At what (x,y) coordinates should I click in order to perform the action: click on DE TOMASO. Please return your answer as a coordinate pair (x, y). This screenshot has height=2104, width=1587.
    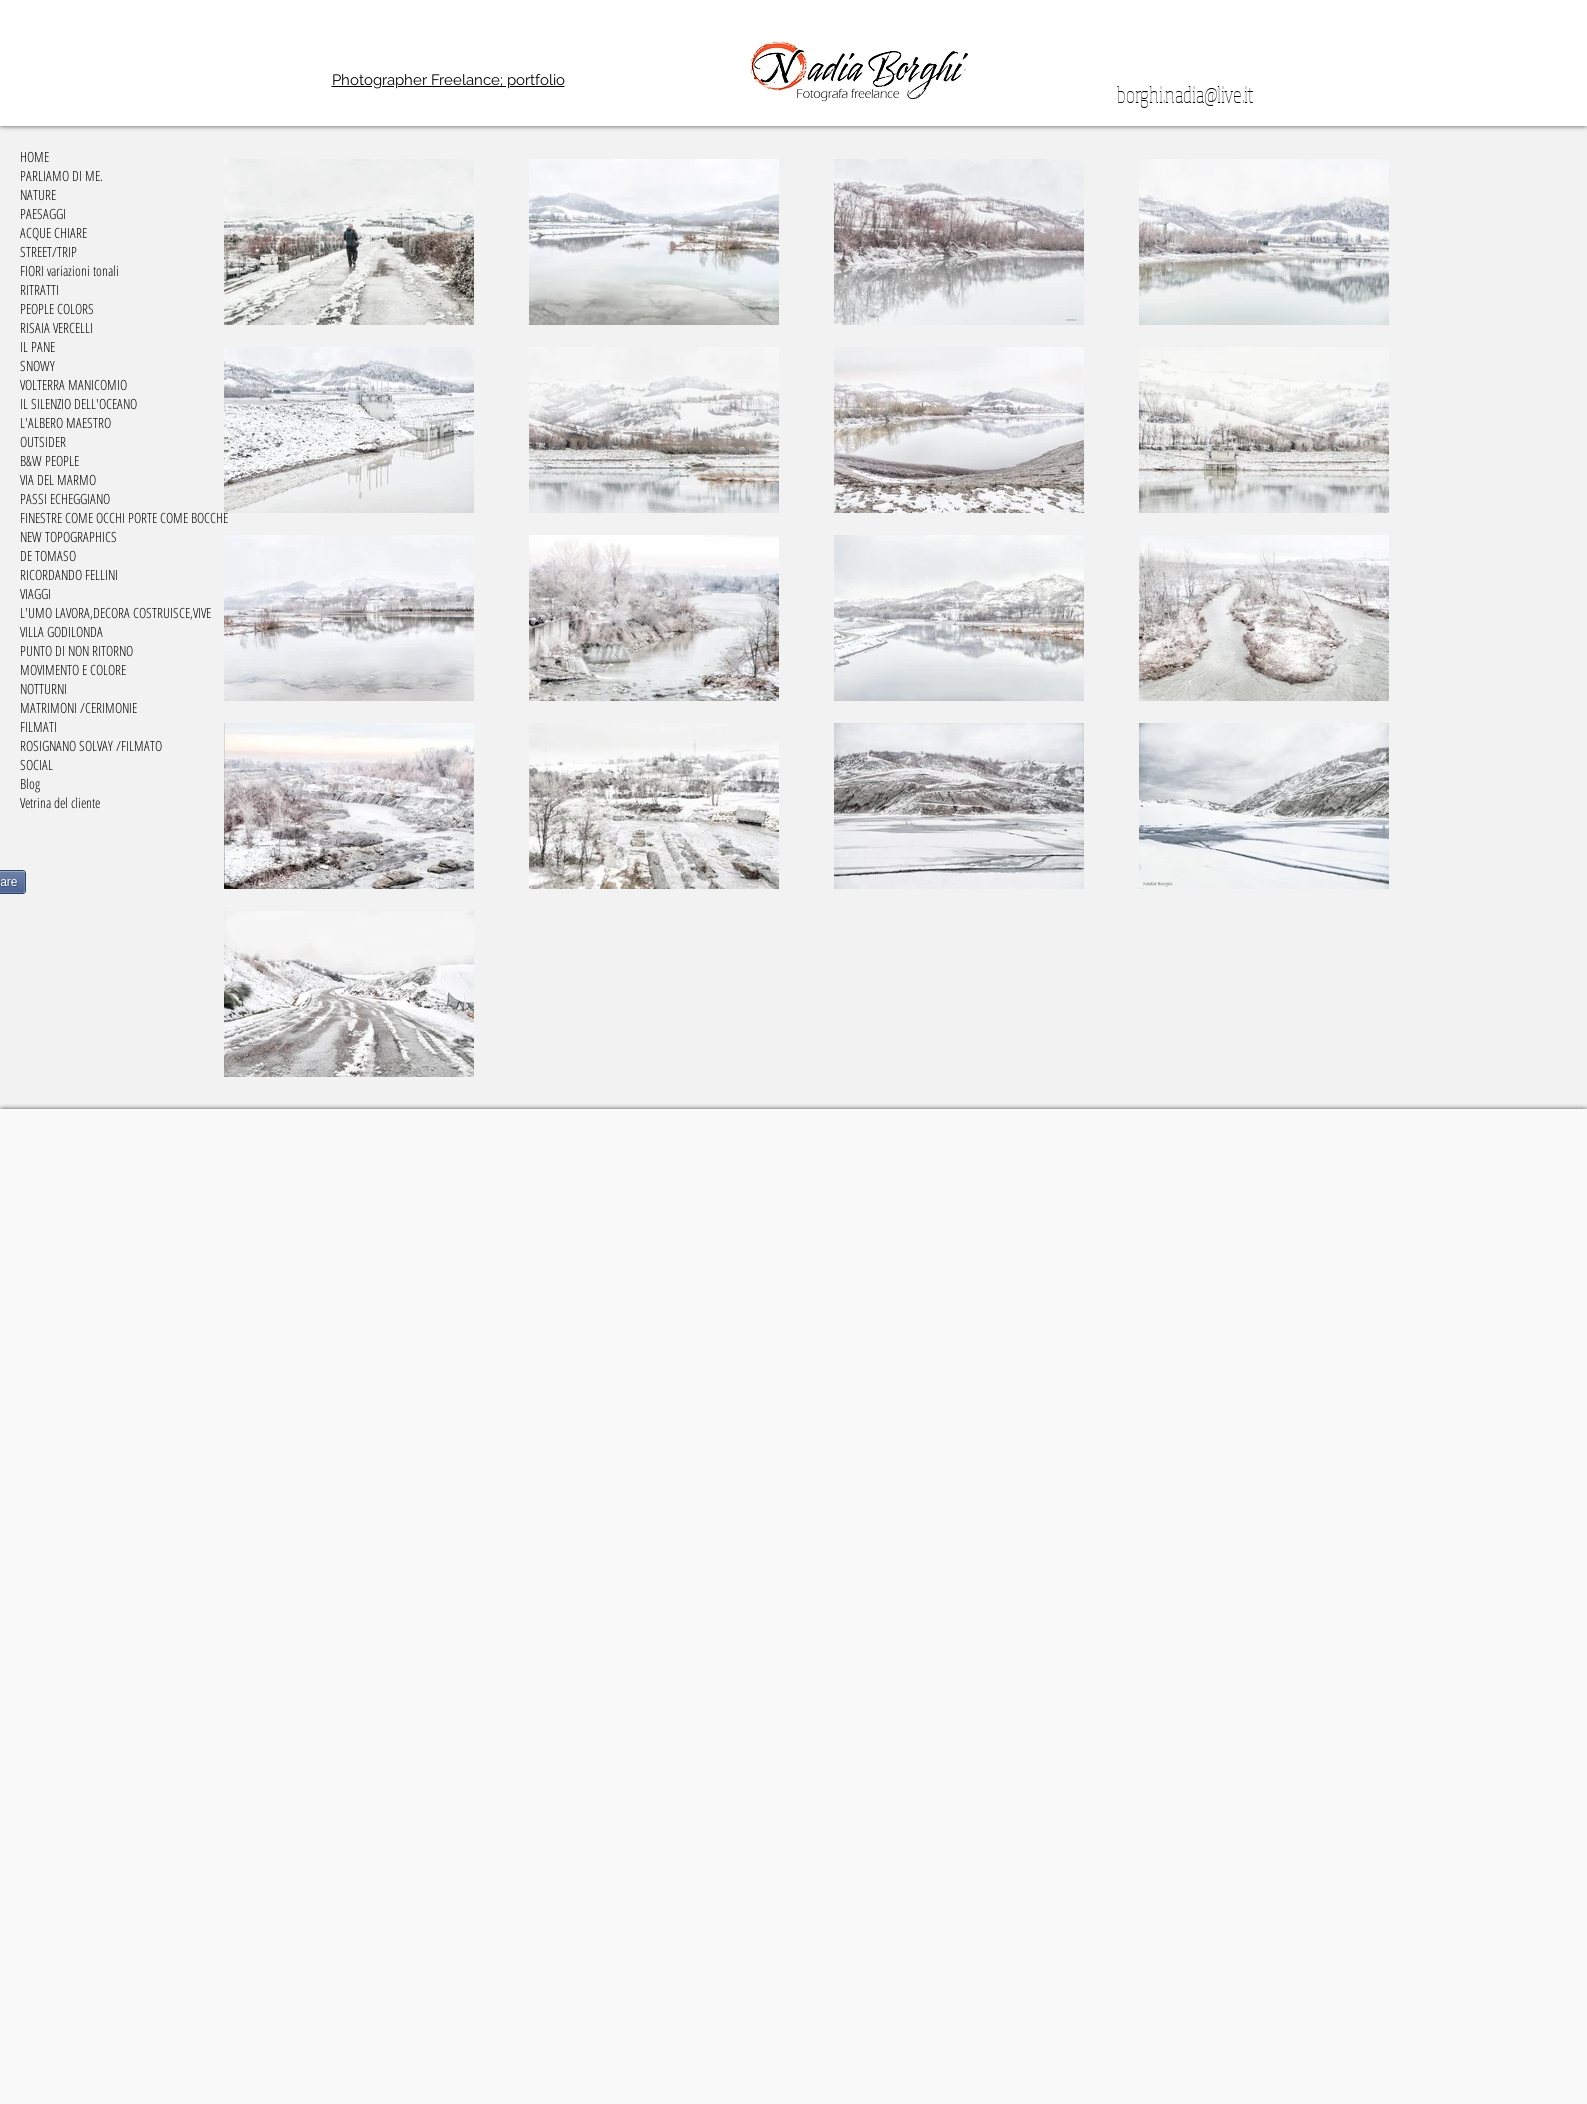
    Looking at the image, I should click on (48, 555).